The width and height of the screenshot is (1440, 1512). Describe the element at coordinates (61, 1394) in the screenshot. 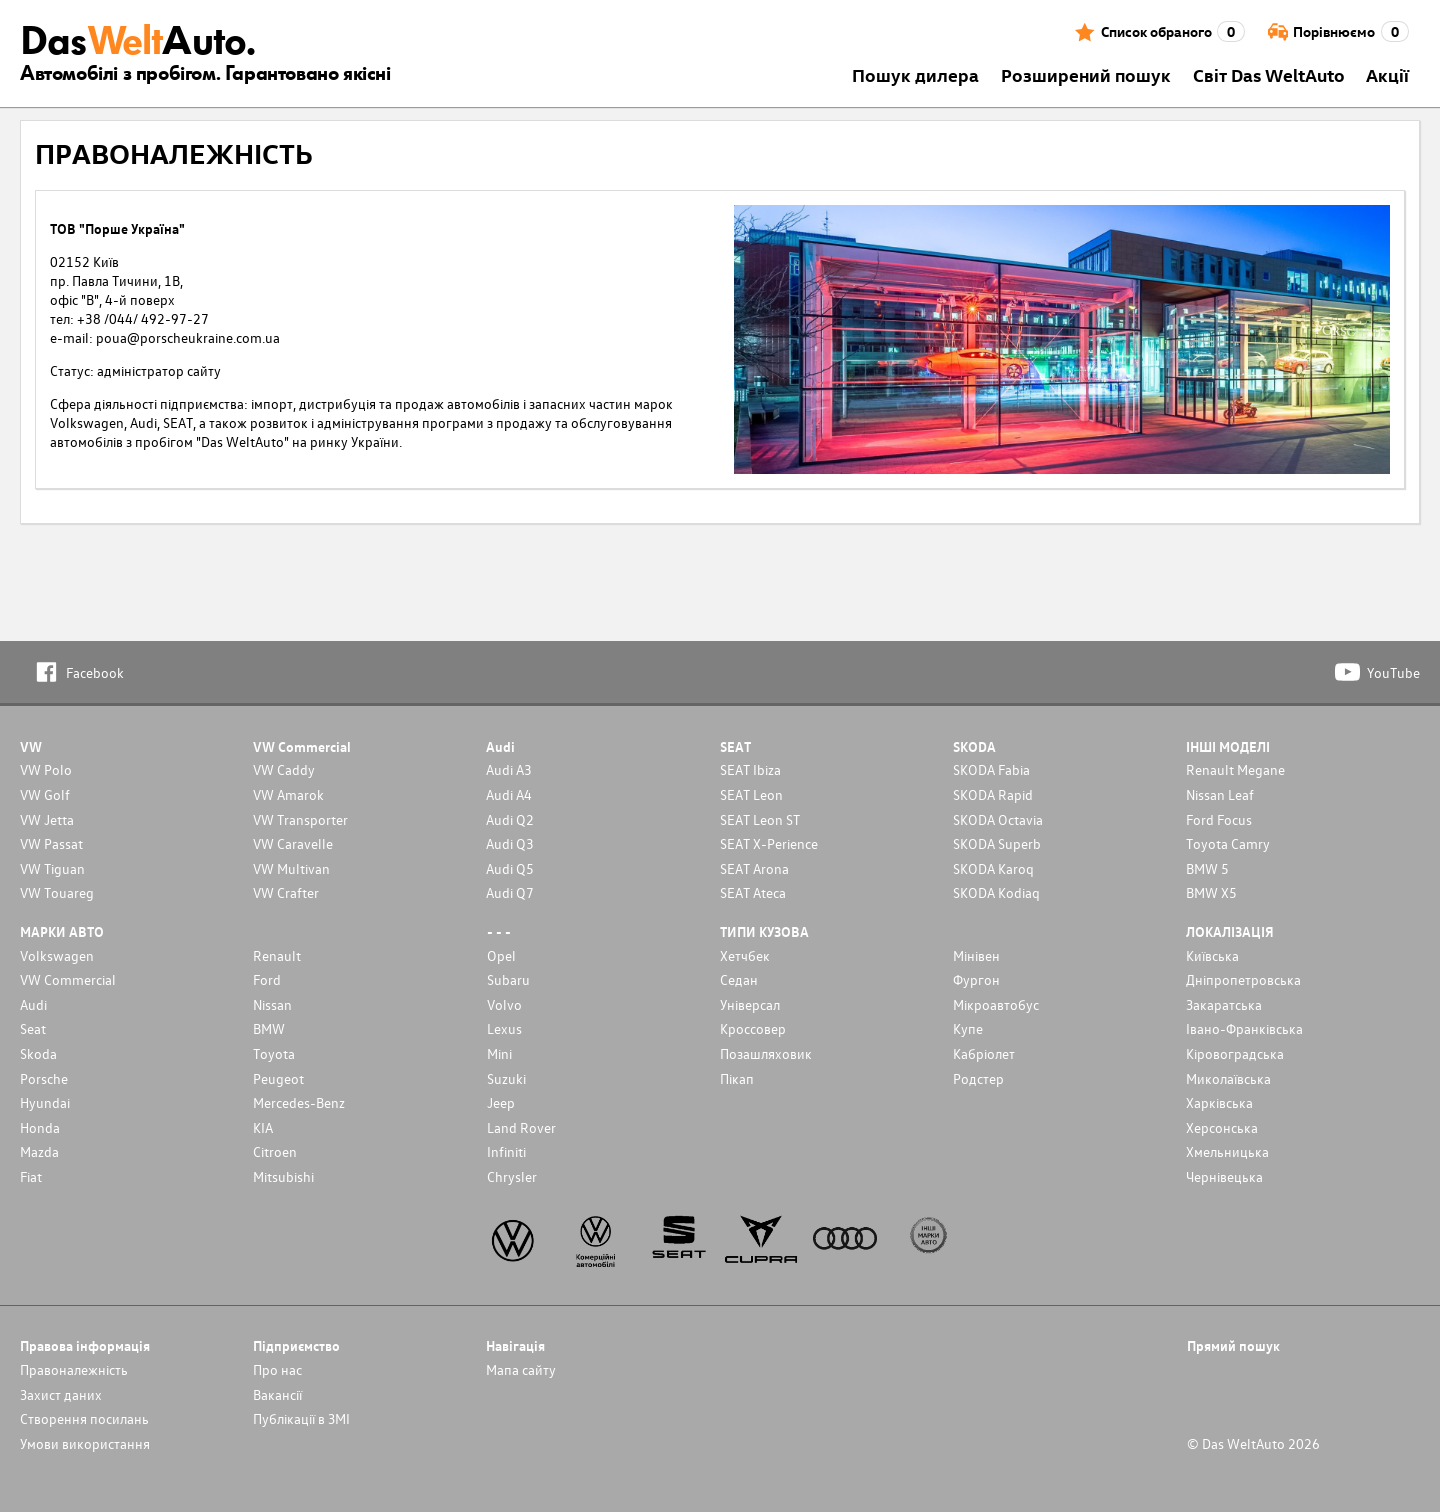

I see `Захист даних` at that location.